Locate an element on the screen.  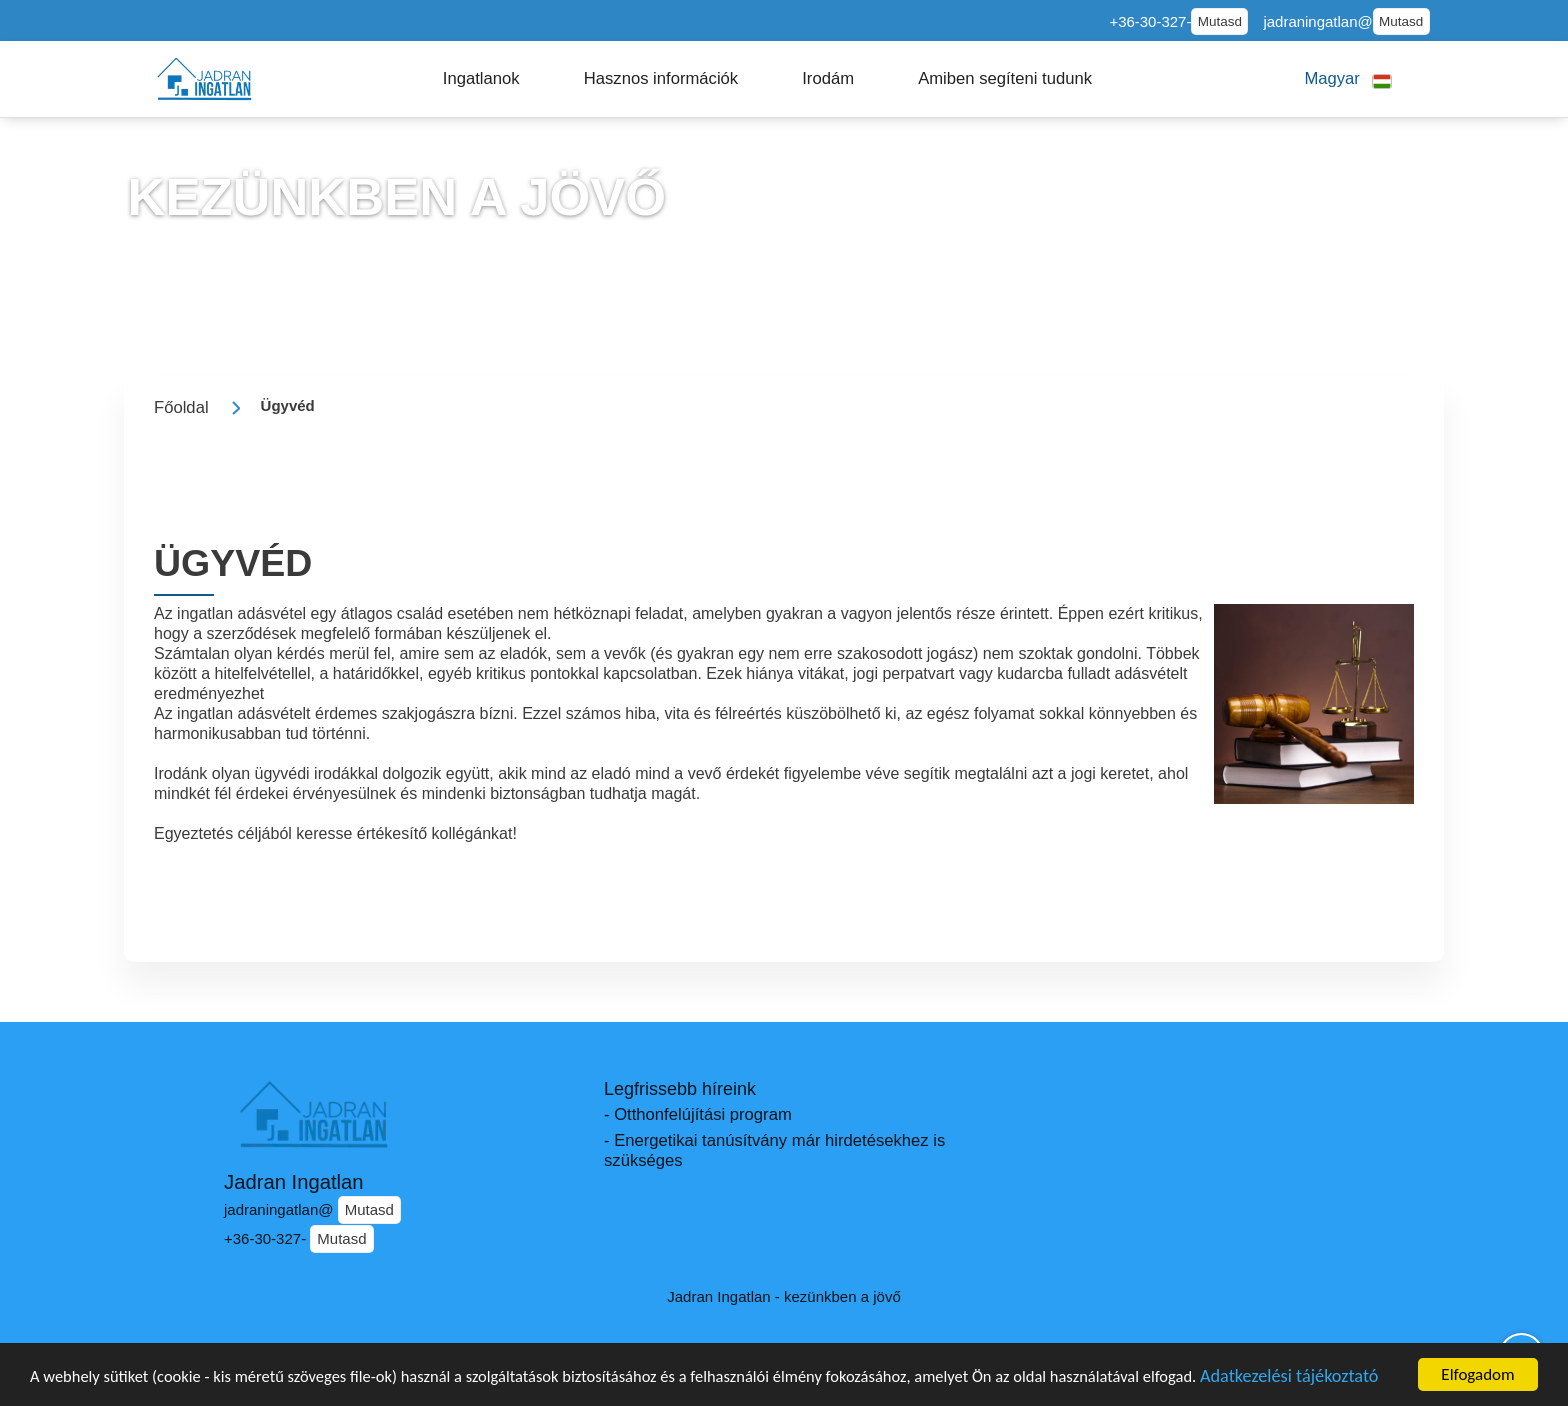
Jadran Ingatlan is located at coordinates (294, 1182).